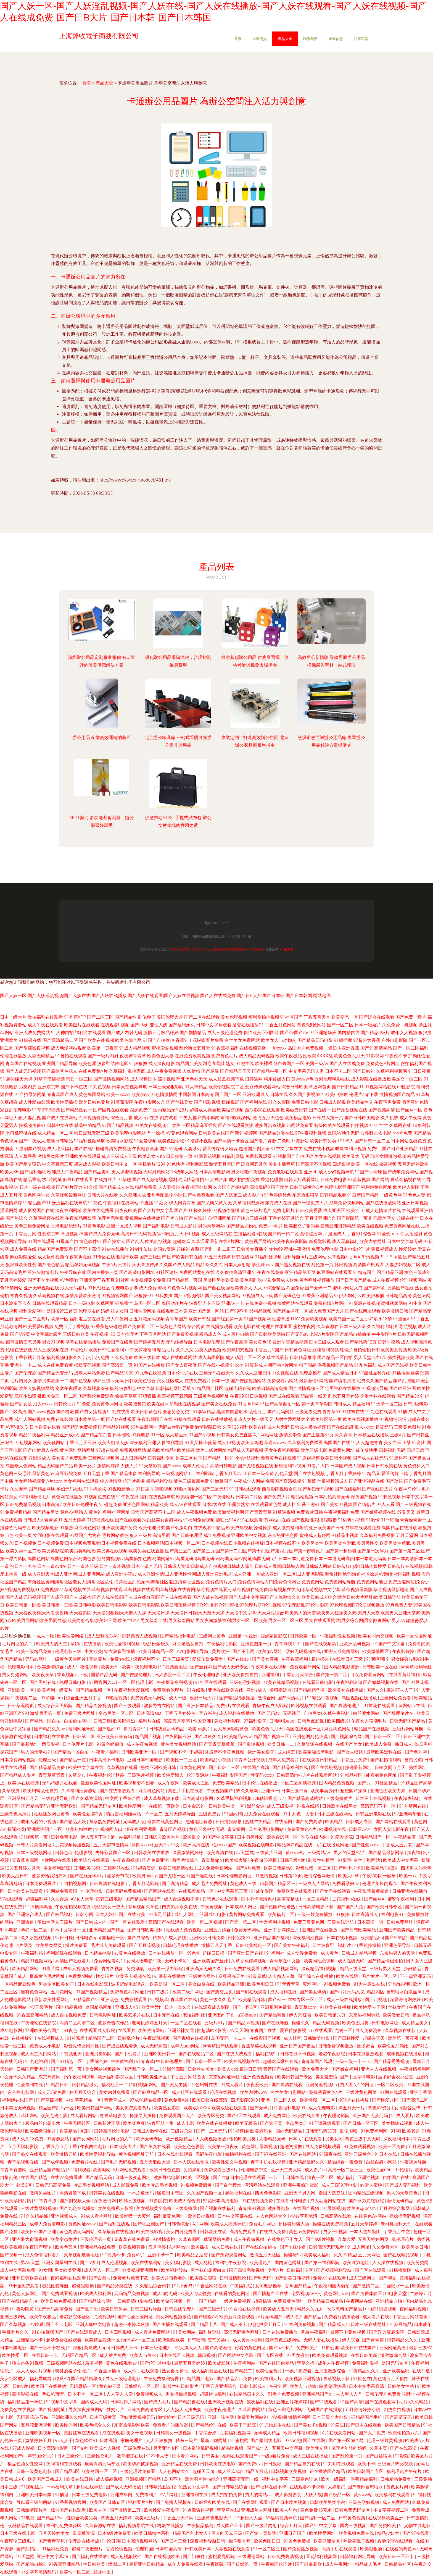 This screenshot has width=433, height=2576. What do you see at coordinates (187, 1249) in the screenshot?
I see `超碰91资源` at bounding box center [187, 1249].